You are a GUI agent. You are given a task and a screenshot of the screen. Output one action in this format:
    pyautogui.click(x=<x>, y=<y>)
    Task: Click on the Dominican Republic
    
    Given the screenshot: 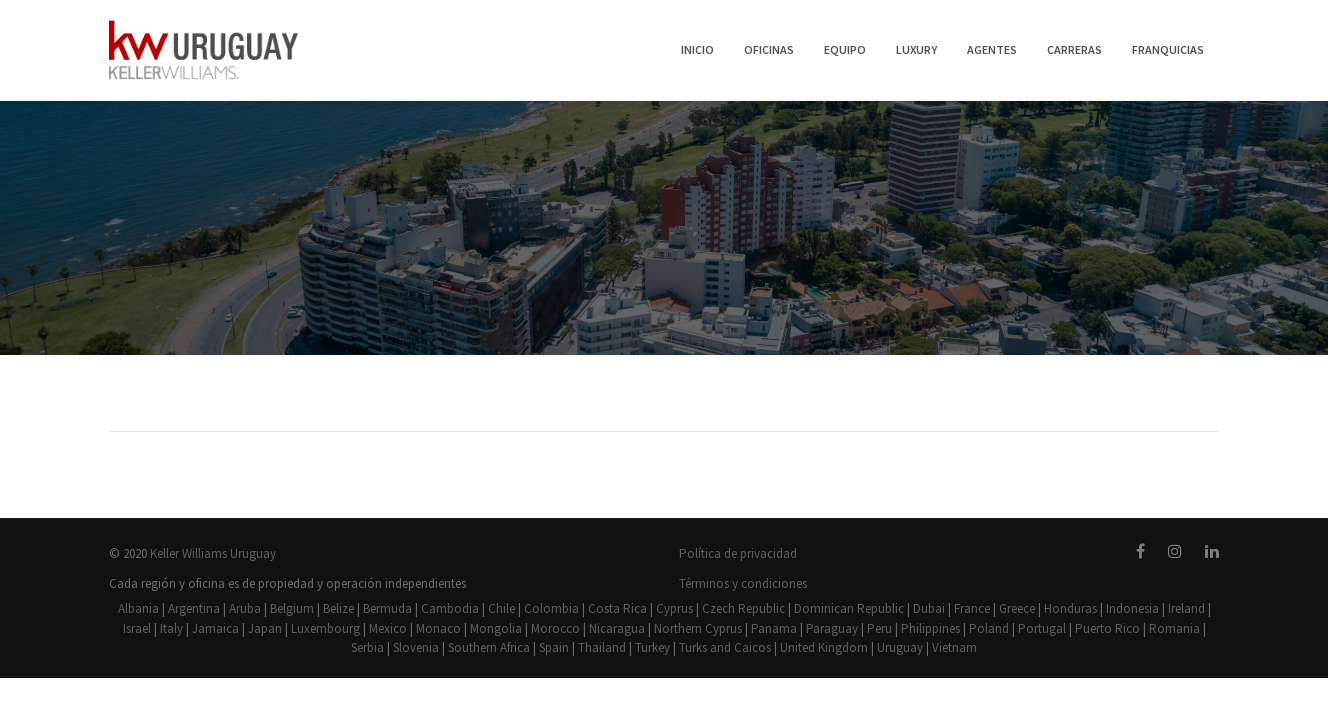 What is the action you would take?
    pyautogui.click(x=849, y=608)
    